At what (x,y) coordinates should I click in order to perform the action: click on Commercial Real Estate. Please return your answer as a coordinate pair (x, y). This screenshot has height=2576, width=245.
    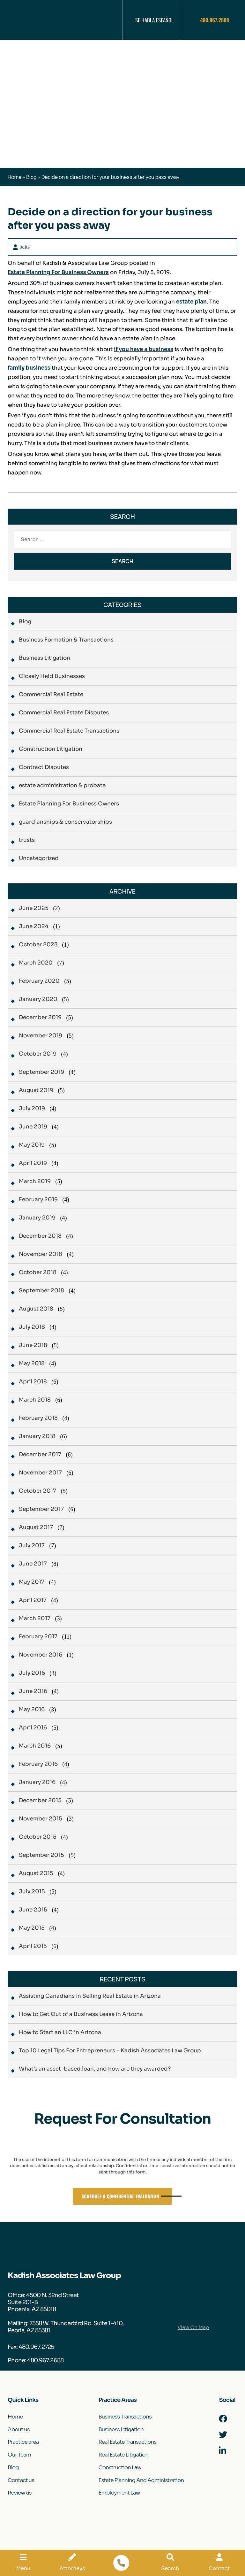
    Looking at the image, I should click on (51, 694).